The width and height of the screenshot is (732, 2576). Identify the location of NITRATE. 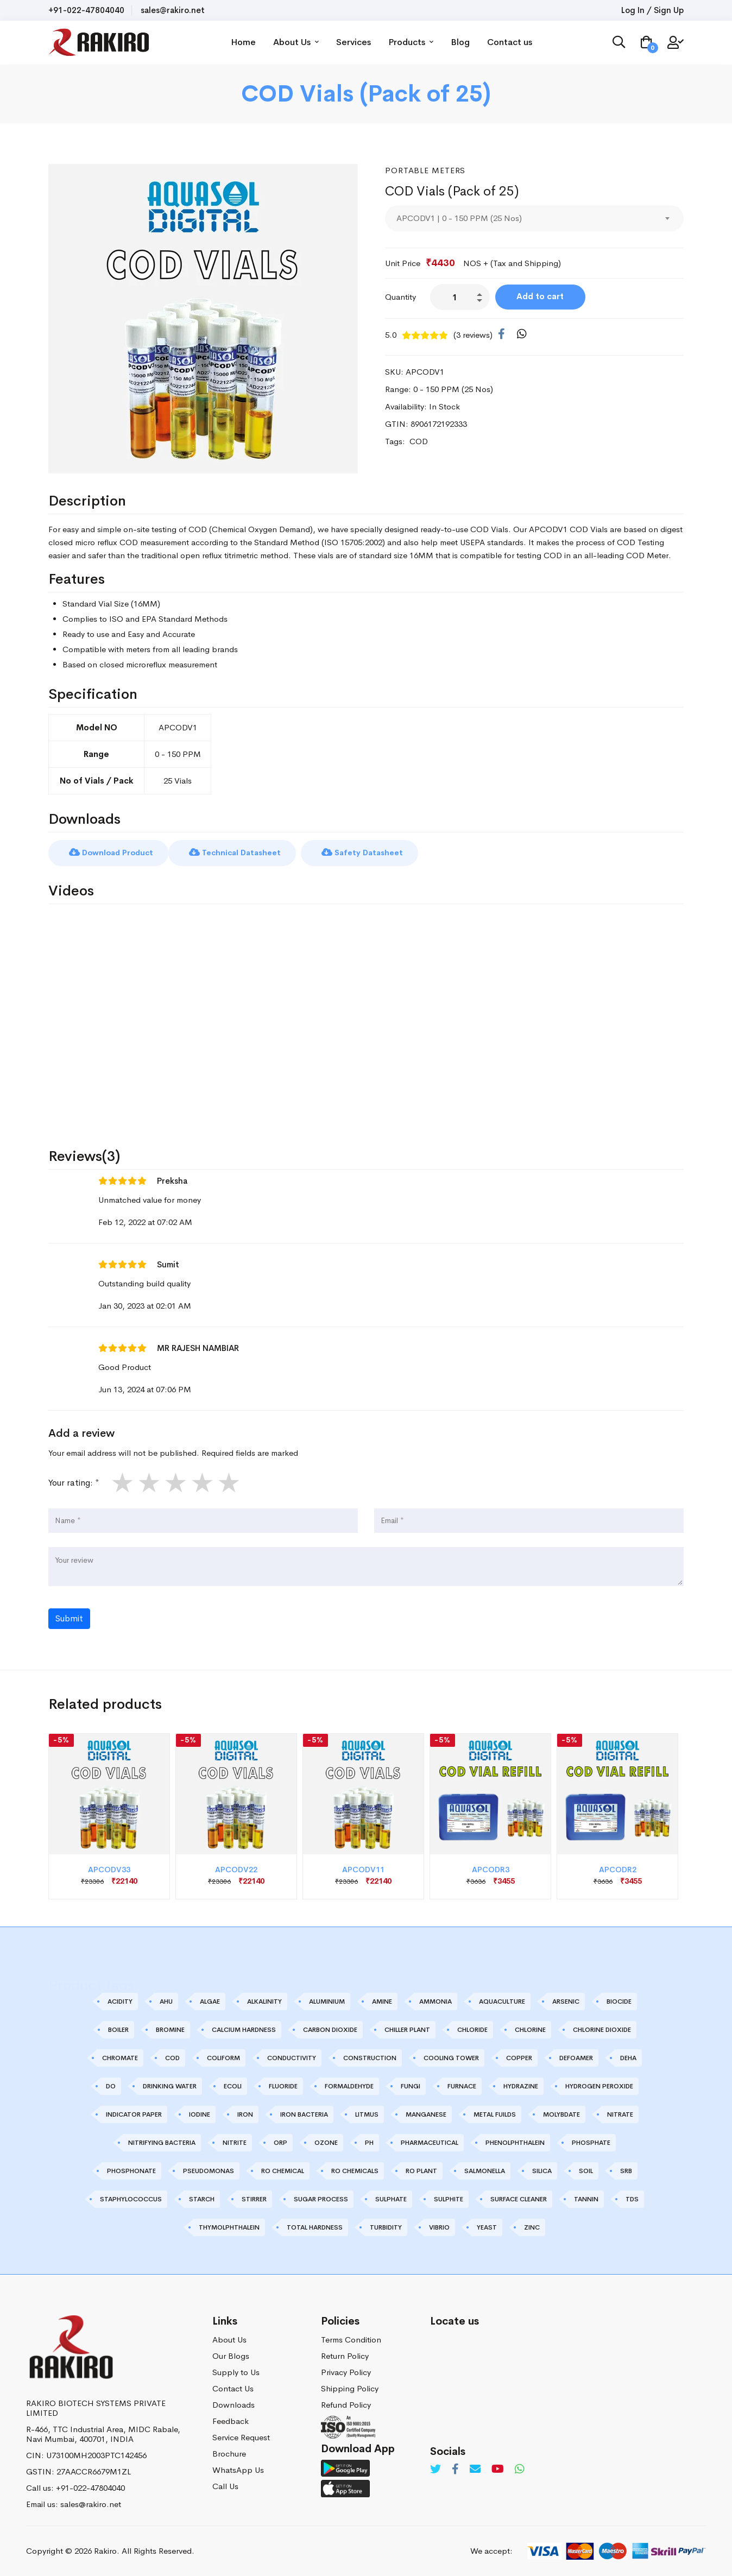
(620, 2114).